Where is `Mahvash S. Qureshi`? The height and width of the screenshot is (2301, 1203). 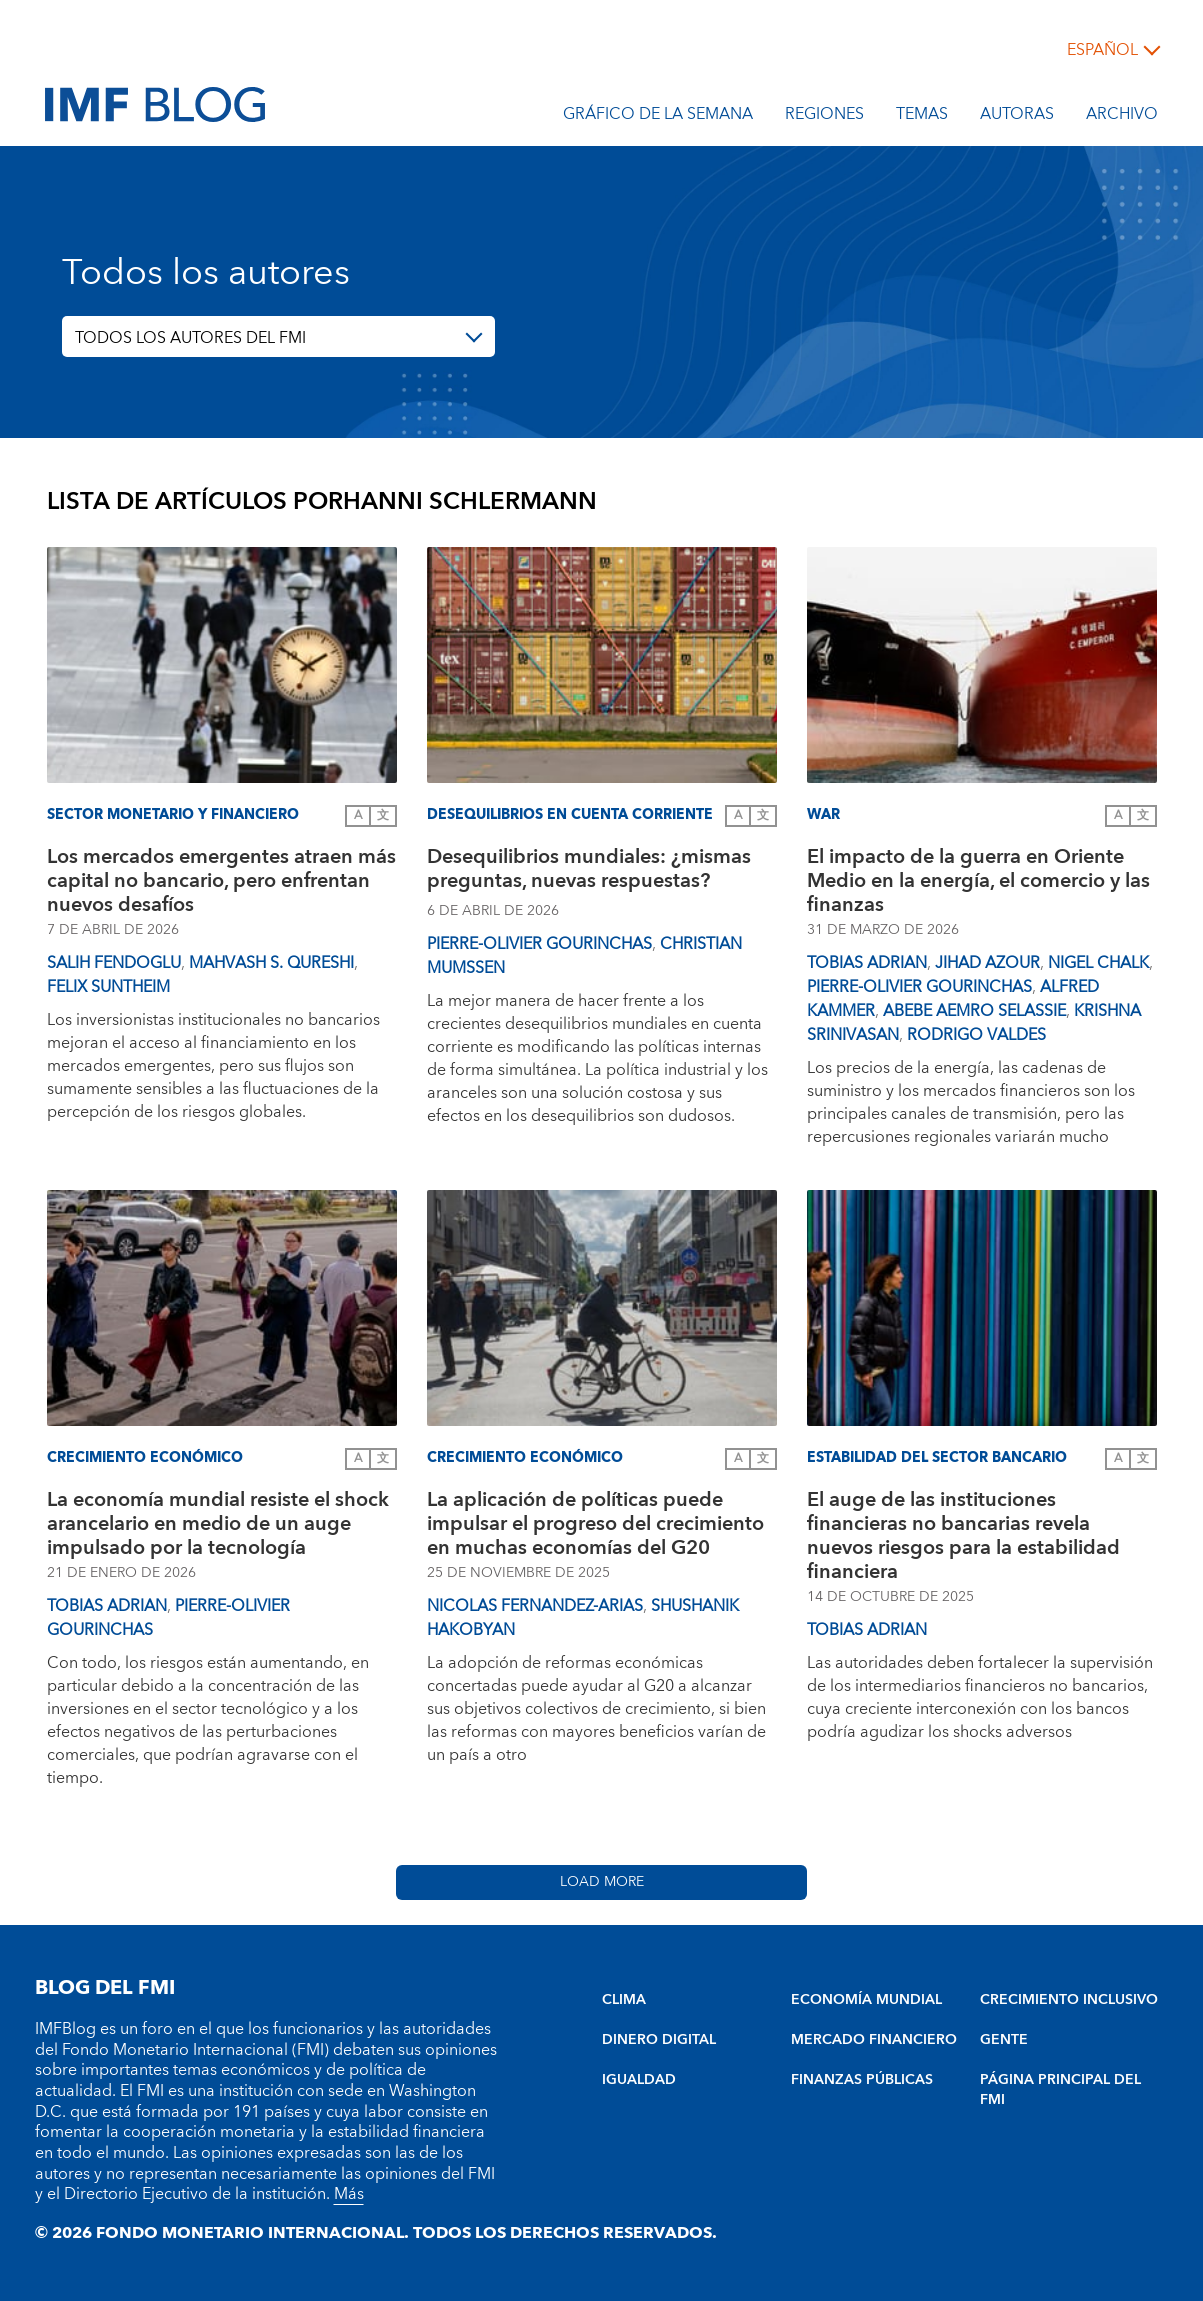
Mahvash S. Qureshi is located at coordinates (271, 963).